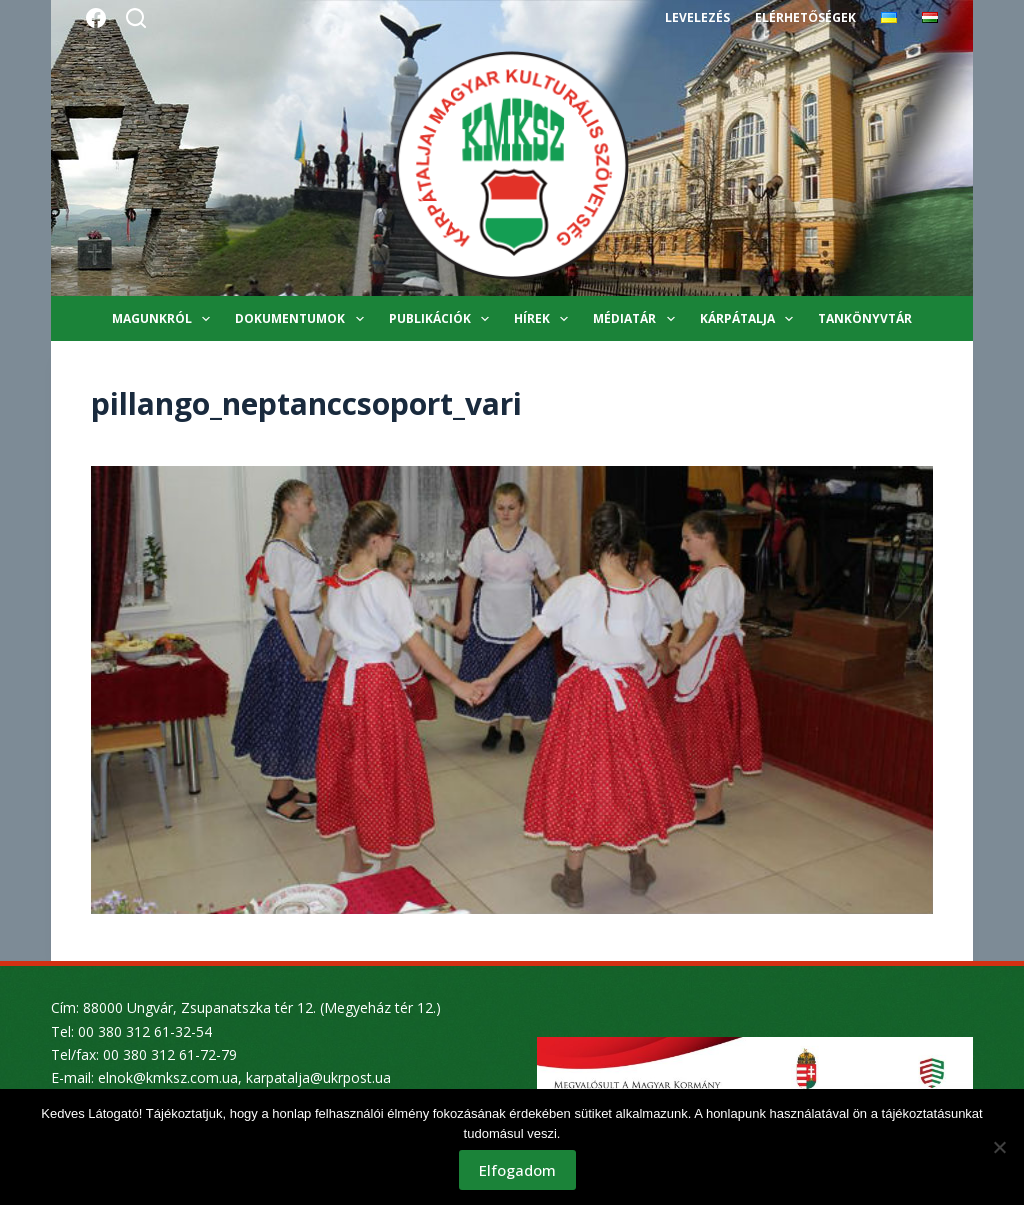 This screenshot has width=1024, height=1205. What do you see at coordinates (165, 319) in the screenshot?
I see `Magunkról` at bounding box center [165, 319].